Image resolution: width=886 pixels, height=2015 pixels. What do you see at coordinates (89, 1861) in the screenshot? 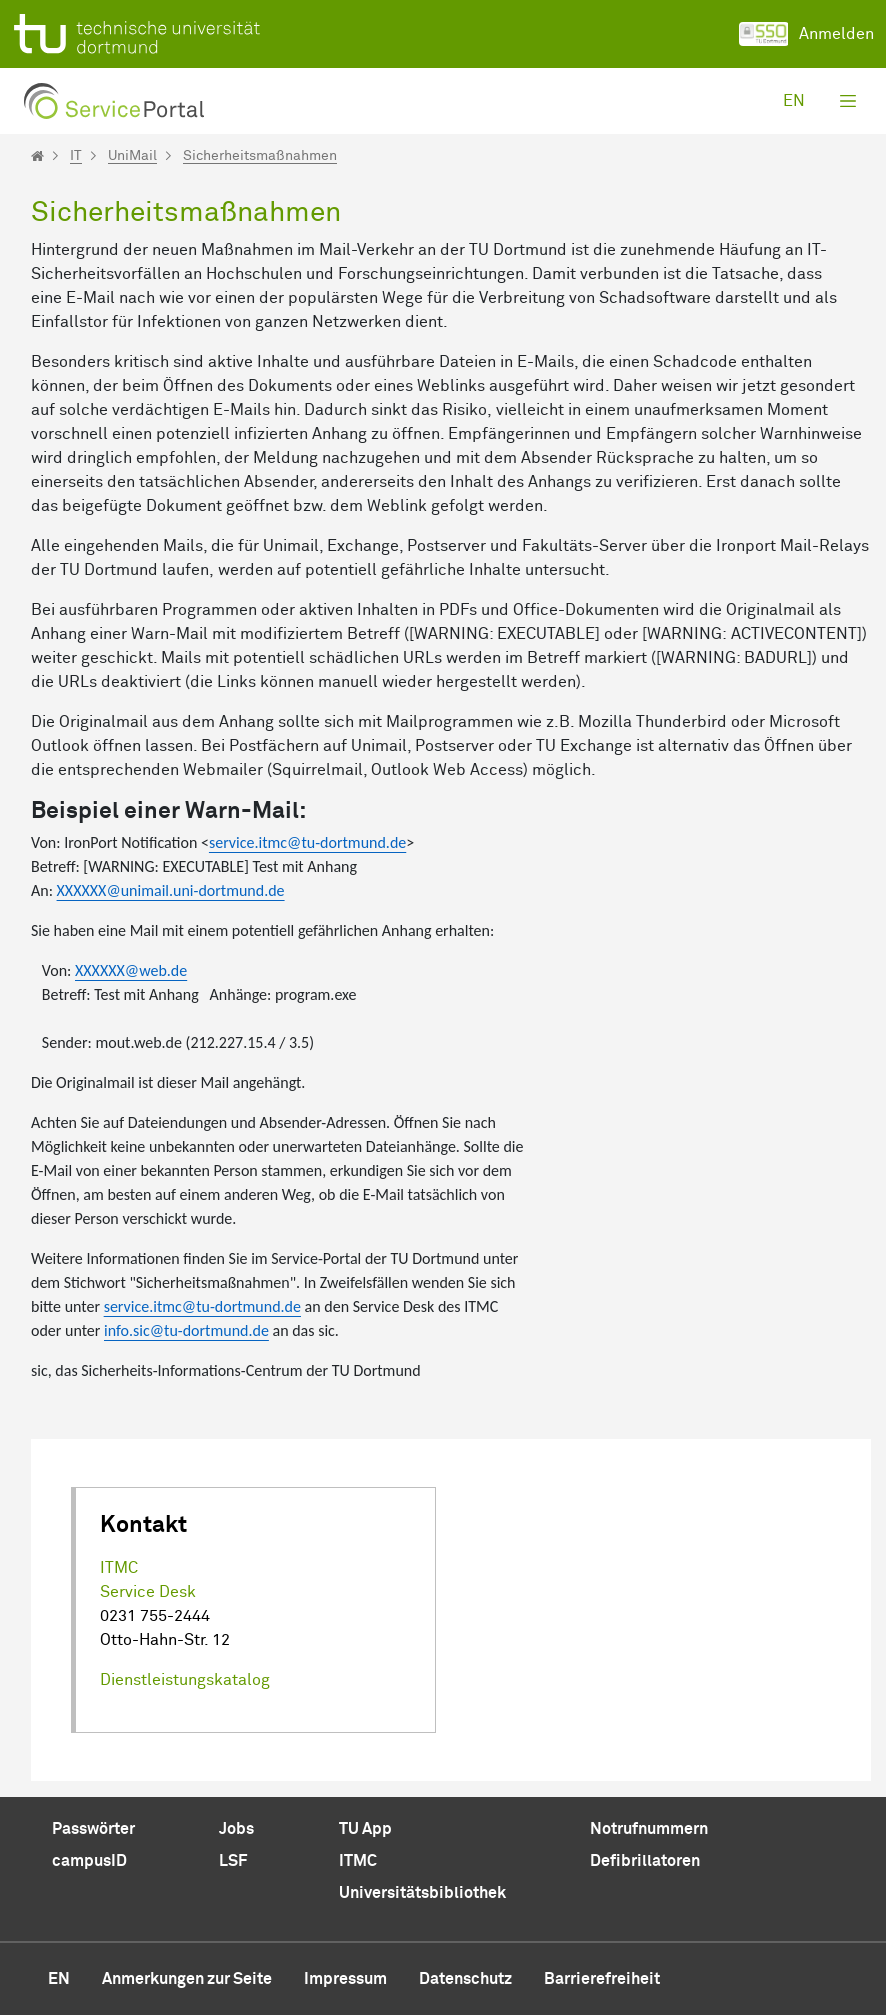
I see `campusID` at bounding box center [89, 1861].